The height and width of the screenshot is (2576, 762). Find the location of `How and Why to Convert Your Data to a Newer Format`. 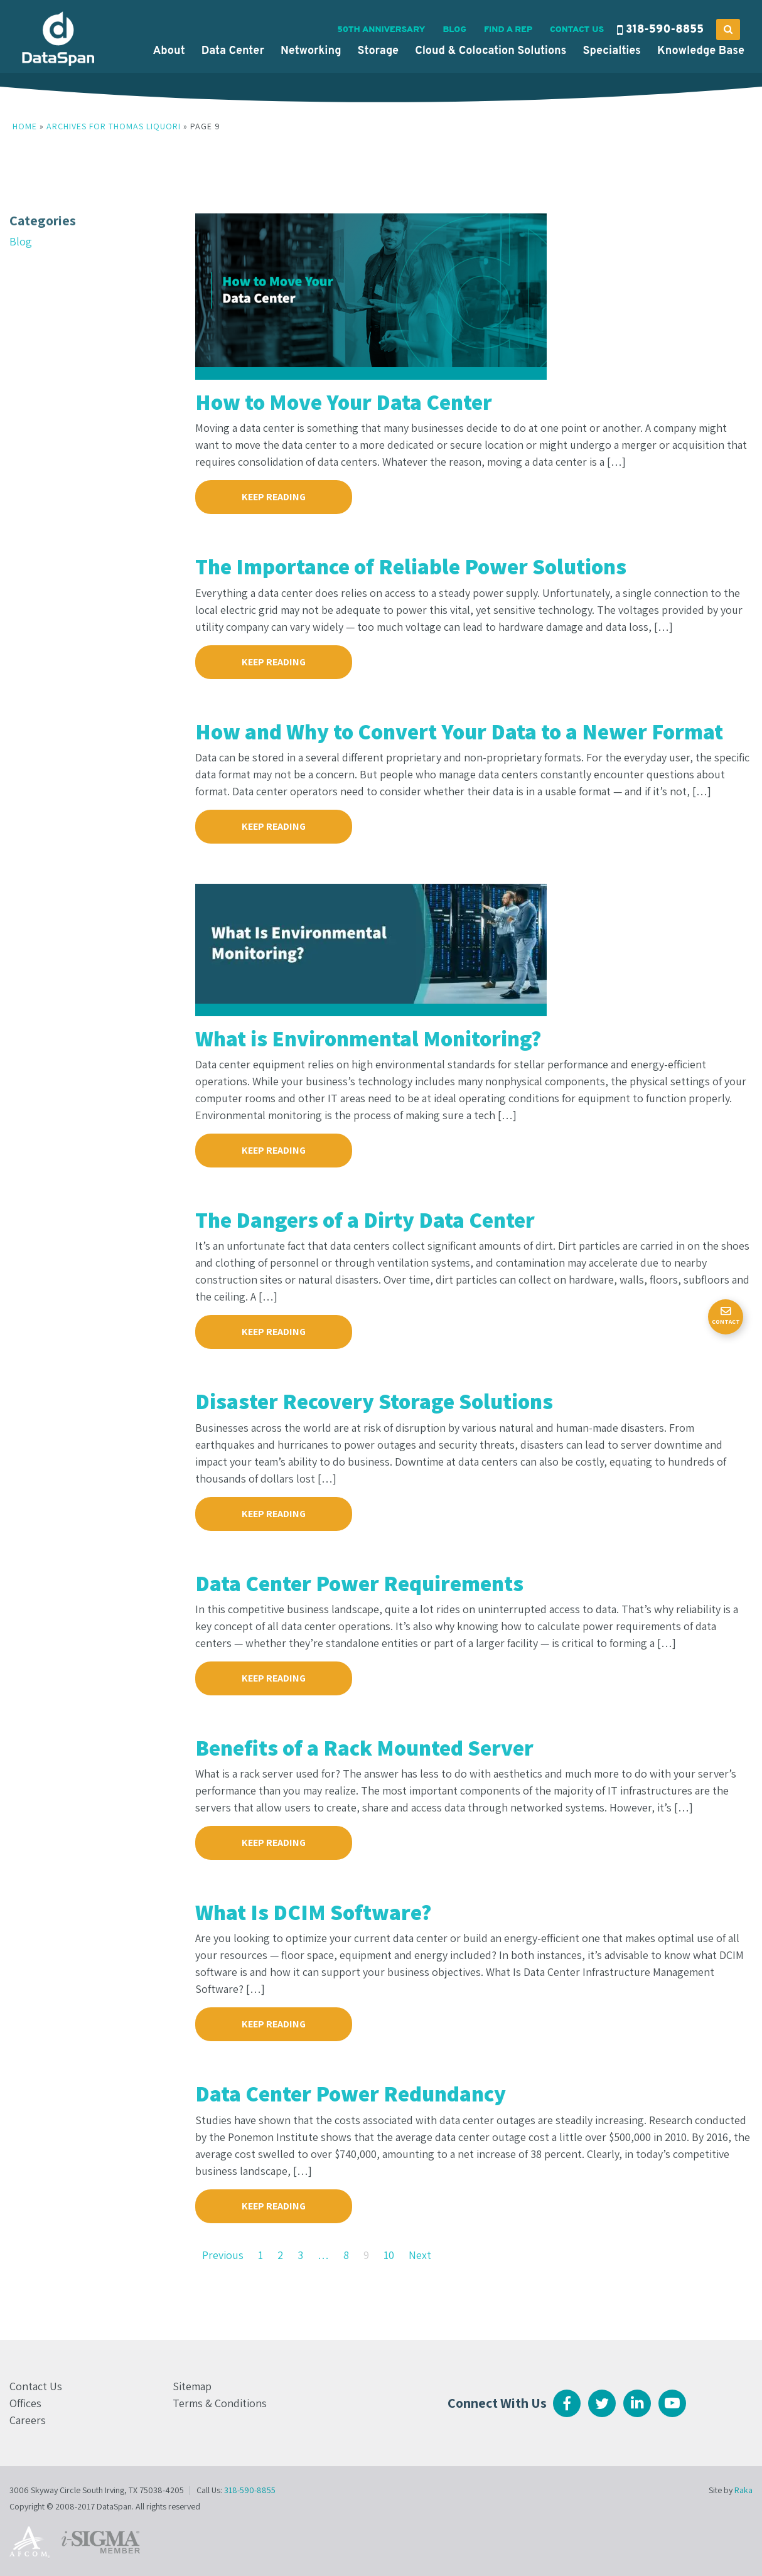

How and Why to Convert Your Data to a Newer Format is located at coordinates (459, 731).